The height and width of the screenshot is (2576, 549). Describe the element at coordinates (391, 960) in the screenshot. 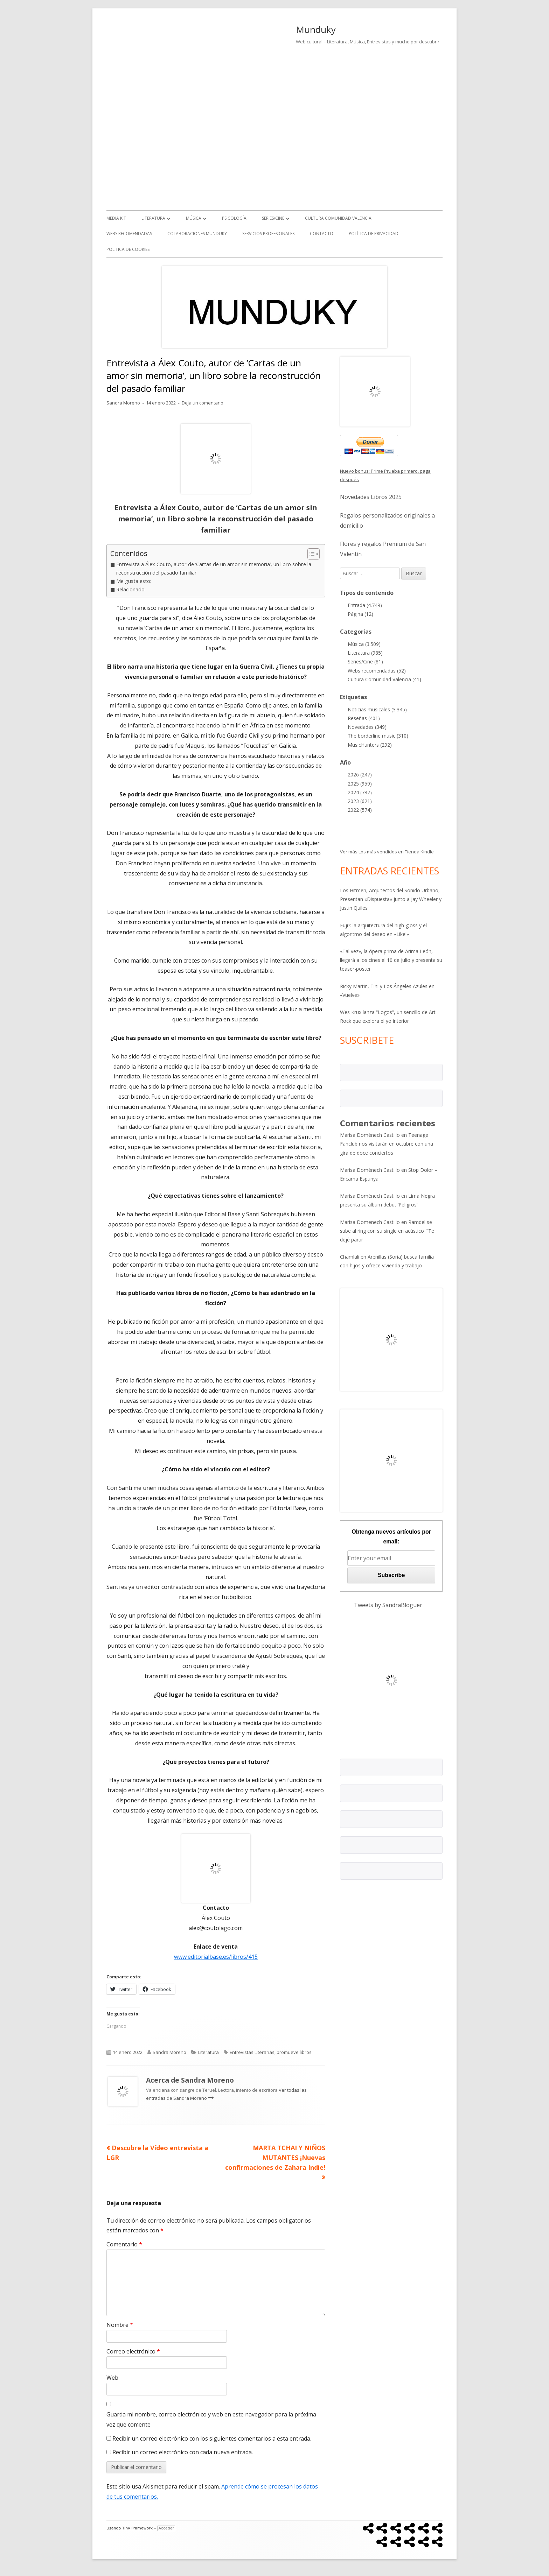

I see `«Tal vez», la ópera prima de Arima León, llegará a los cines el 10 de julio y presenta su teaser-poster` at that location.